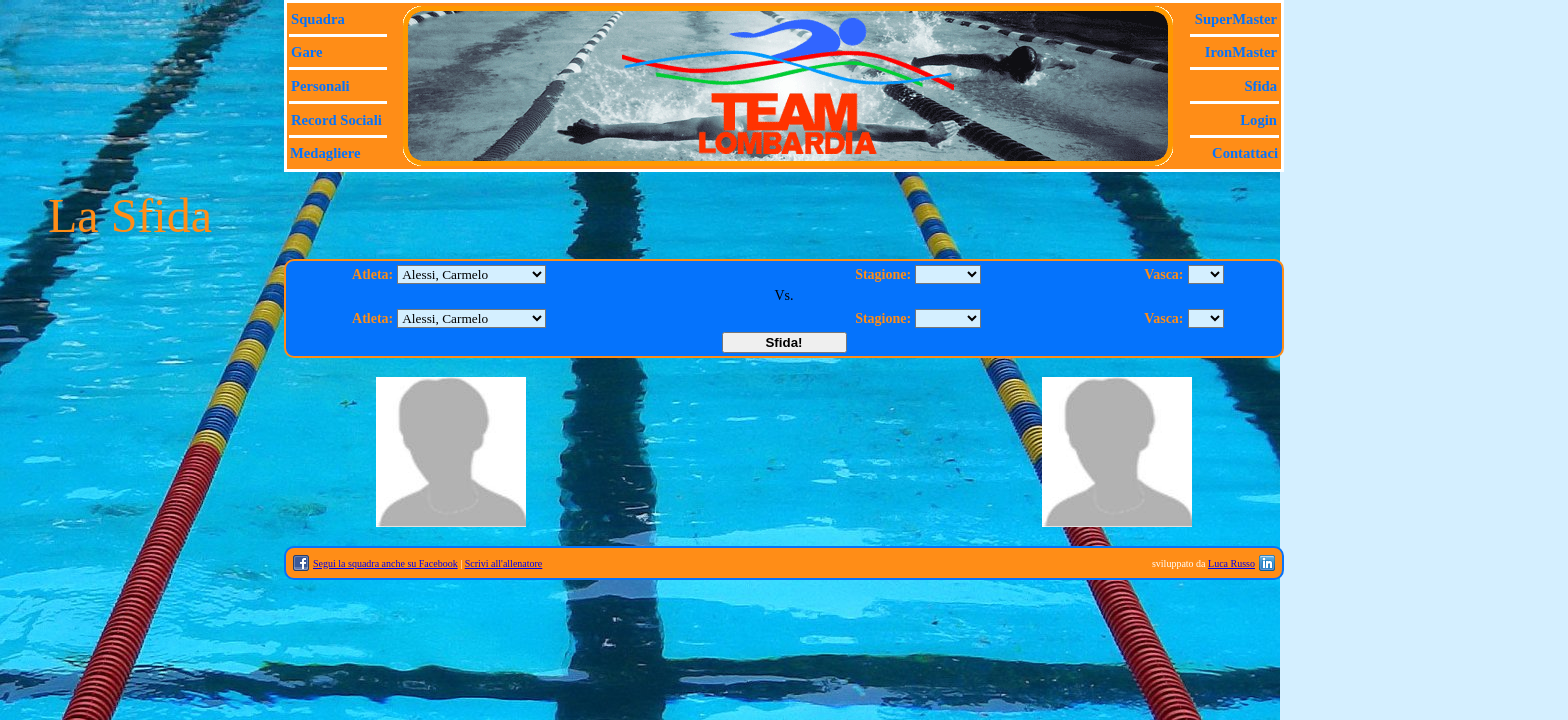 This screenshot has width=1568, height=720. What do you see at coordinates (1236, 19) in the screenshot?
I see `SuperMaster` at bounding box center [1236, 19].